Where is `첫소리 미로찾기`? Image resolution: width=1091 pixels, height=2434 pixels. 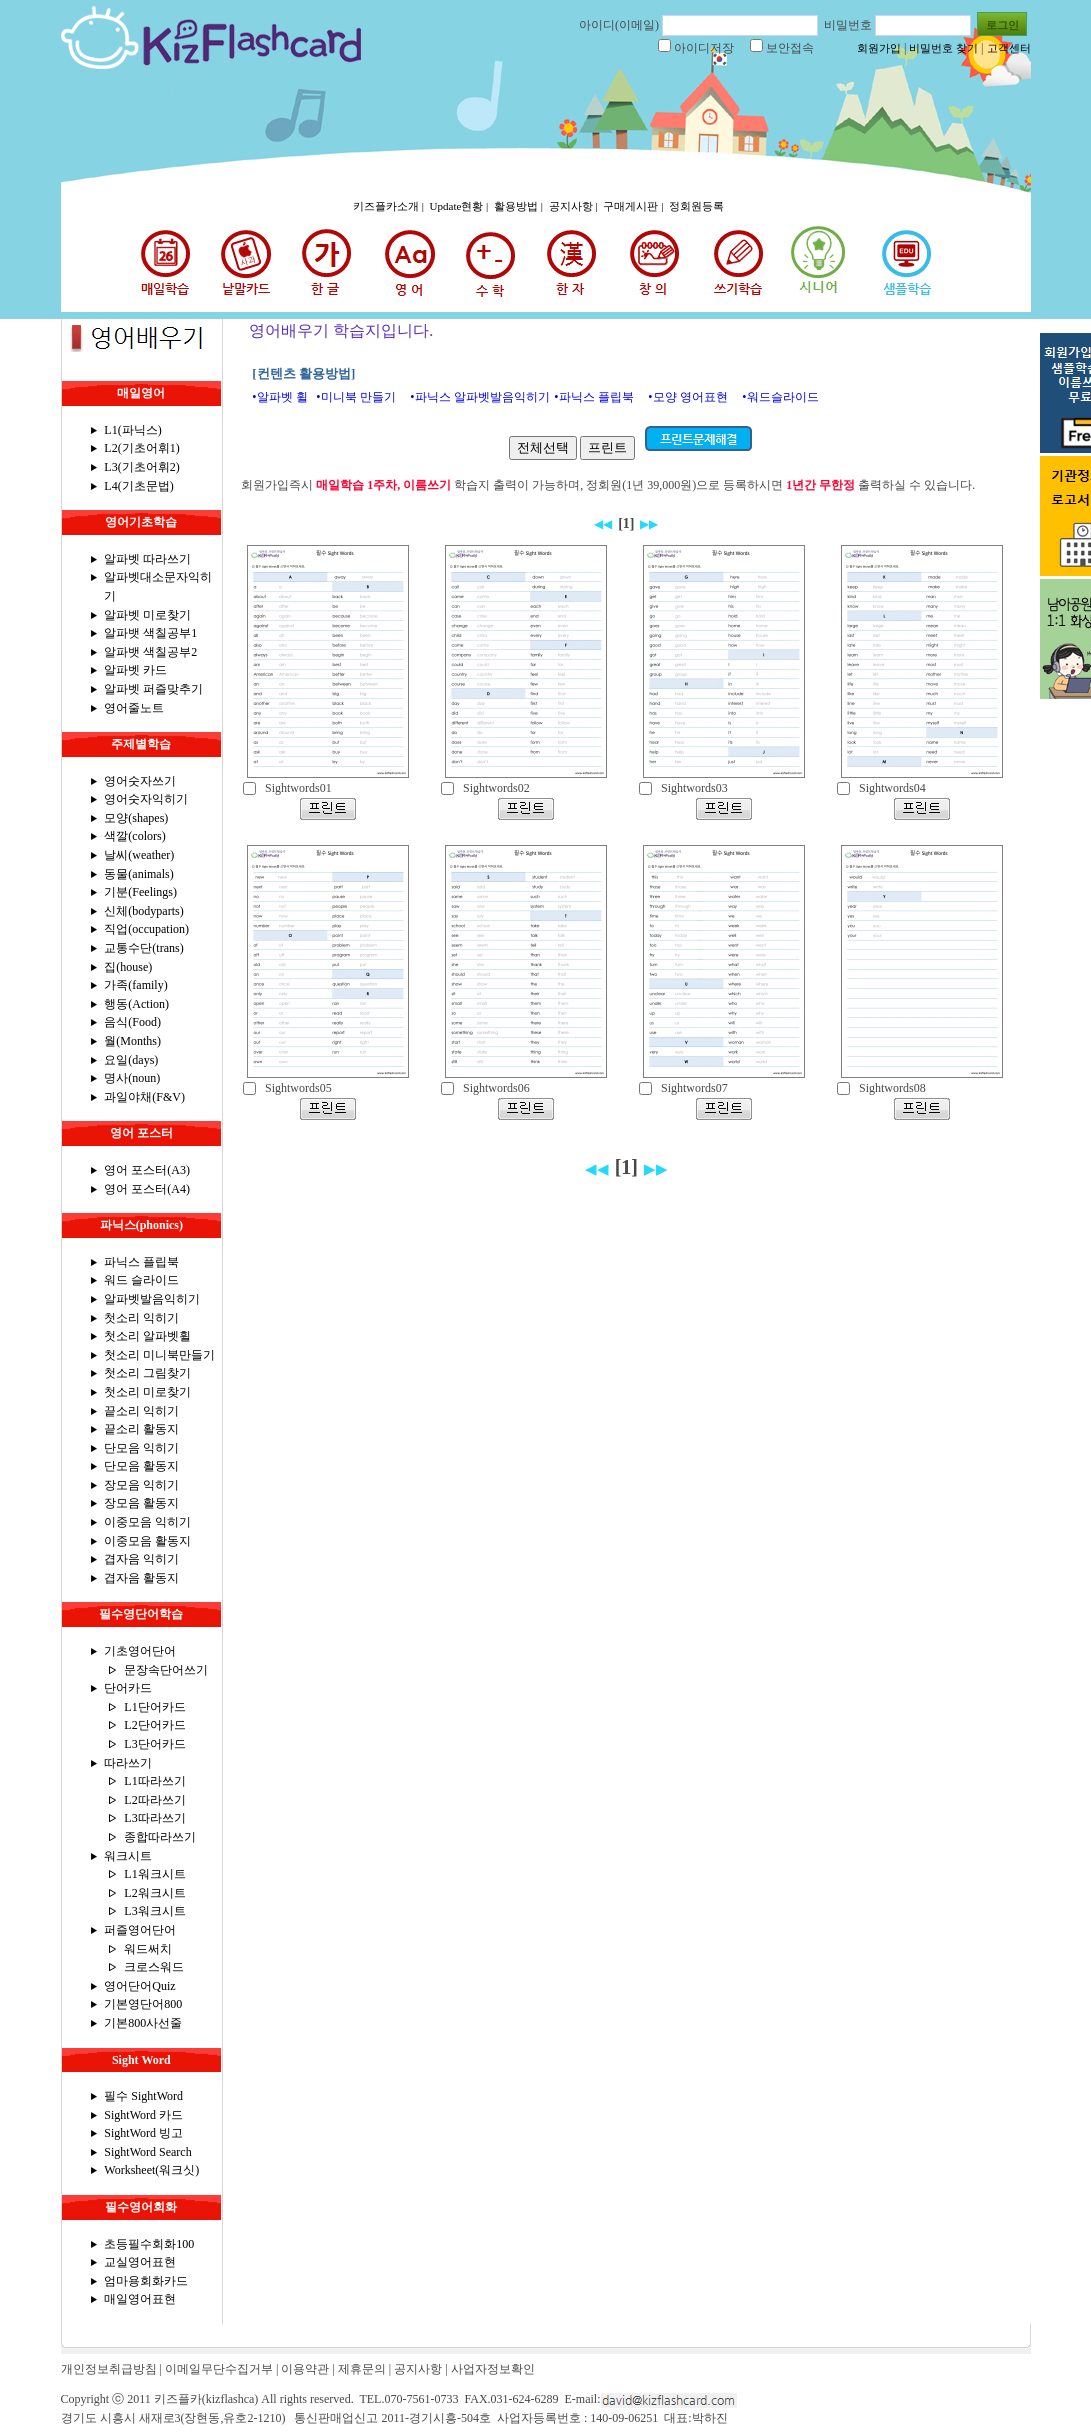 첫소리 미로찾기 is located at coordinates (147, 1392).